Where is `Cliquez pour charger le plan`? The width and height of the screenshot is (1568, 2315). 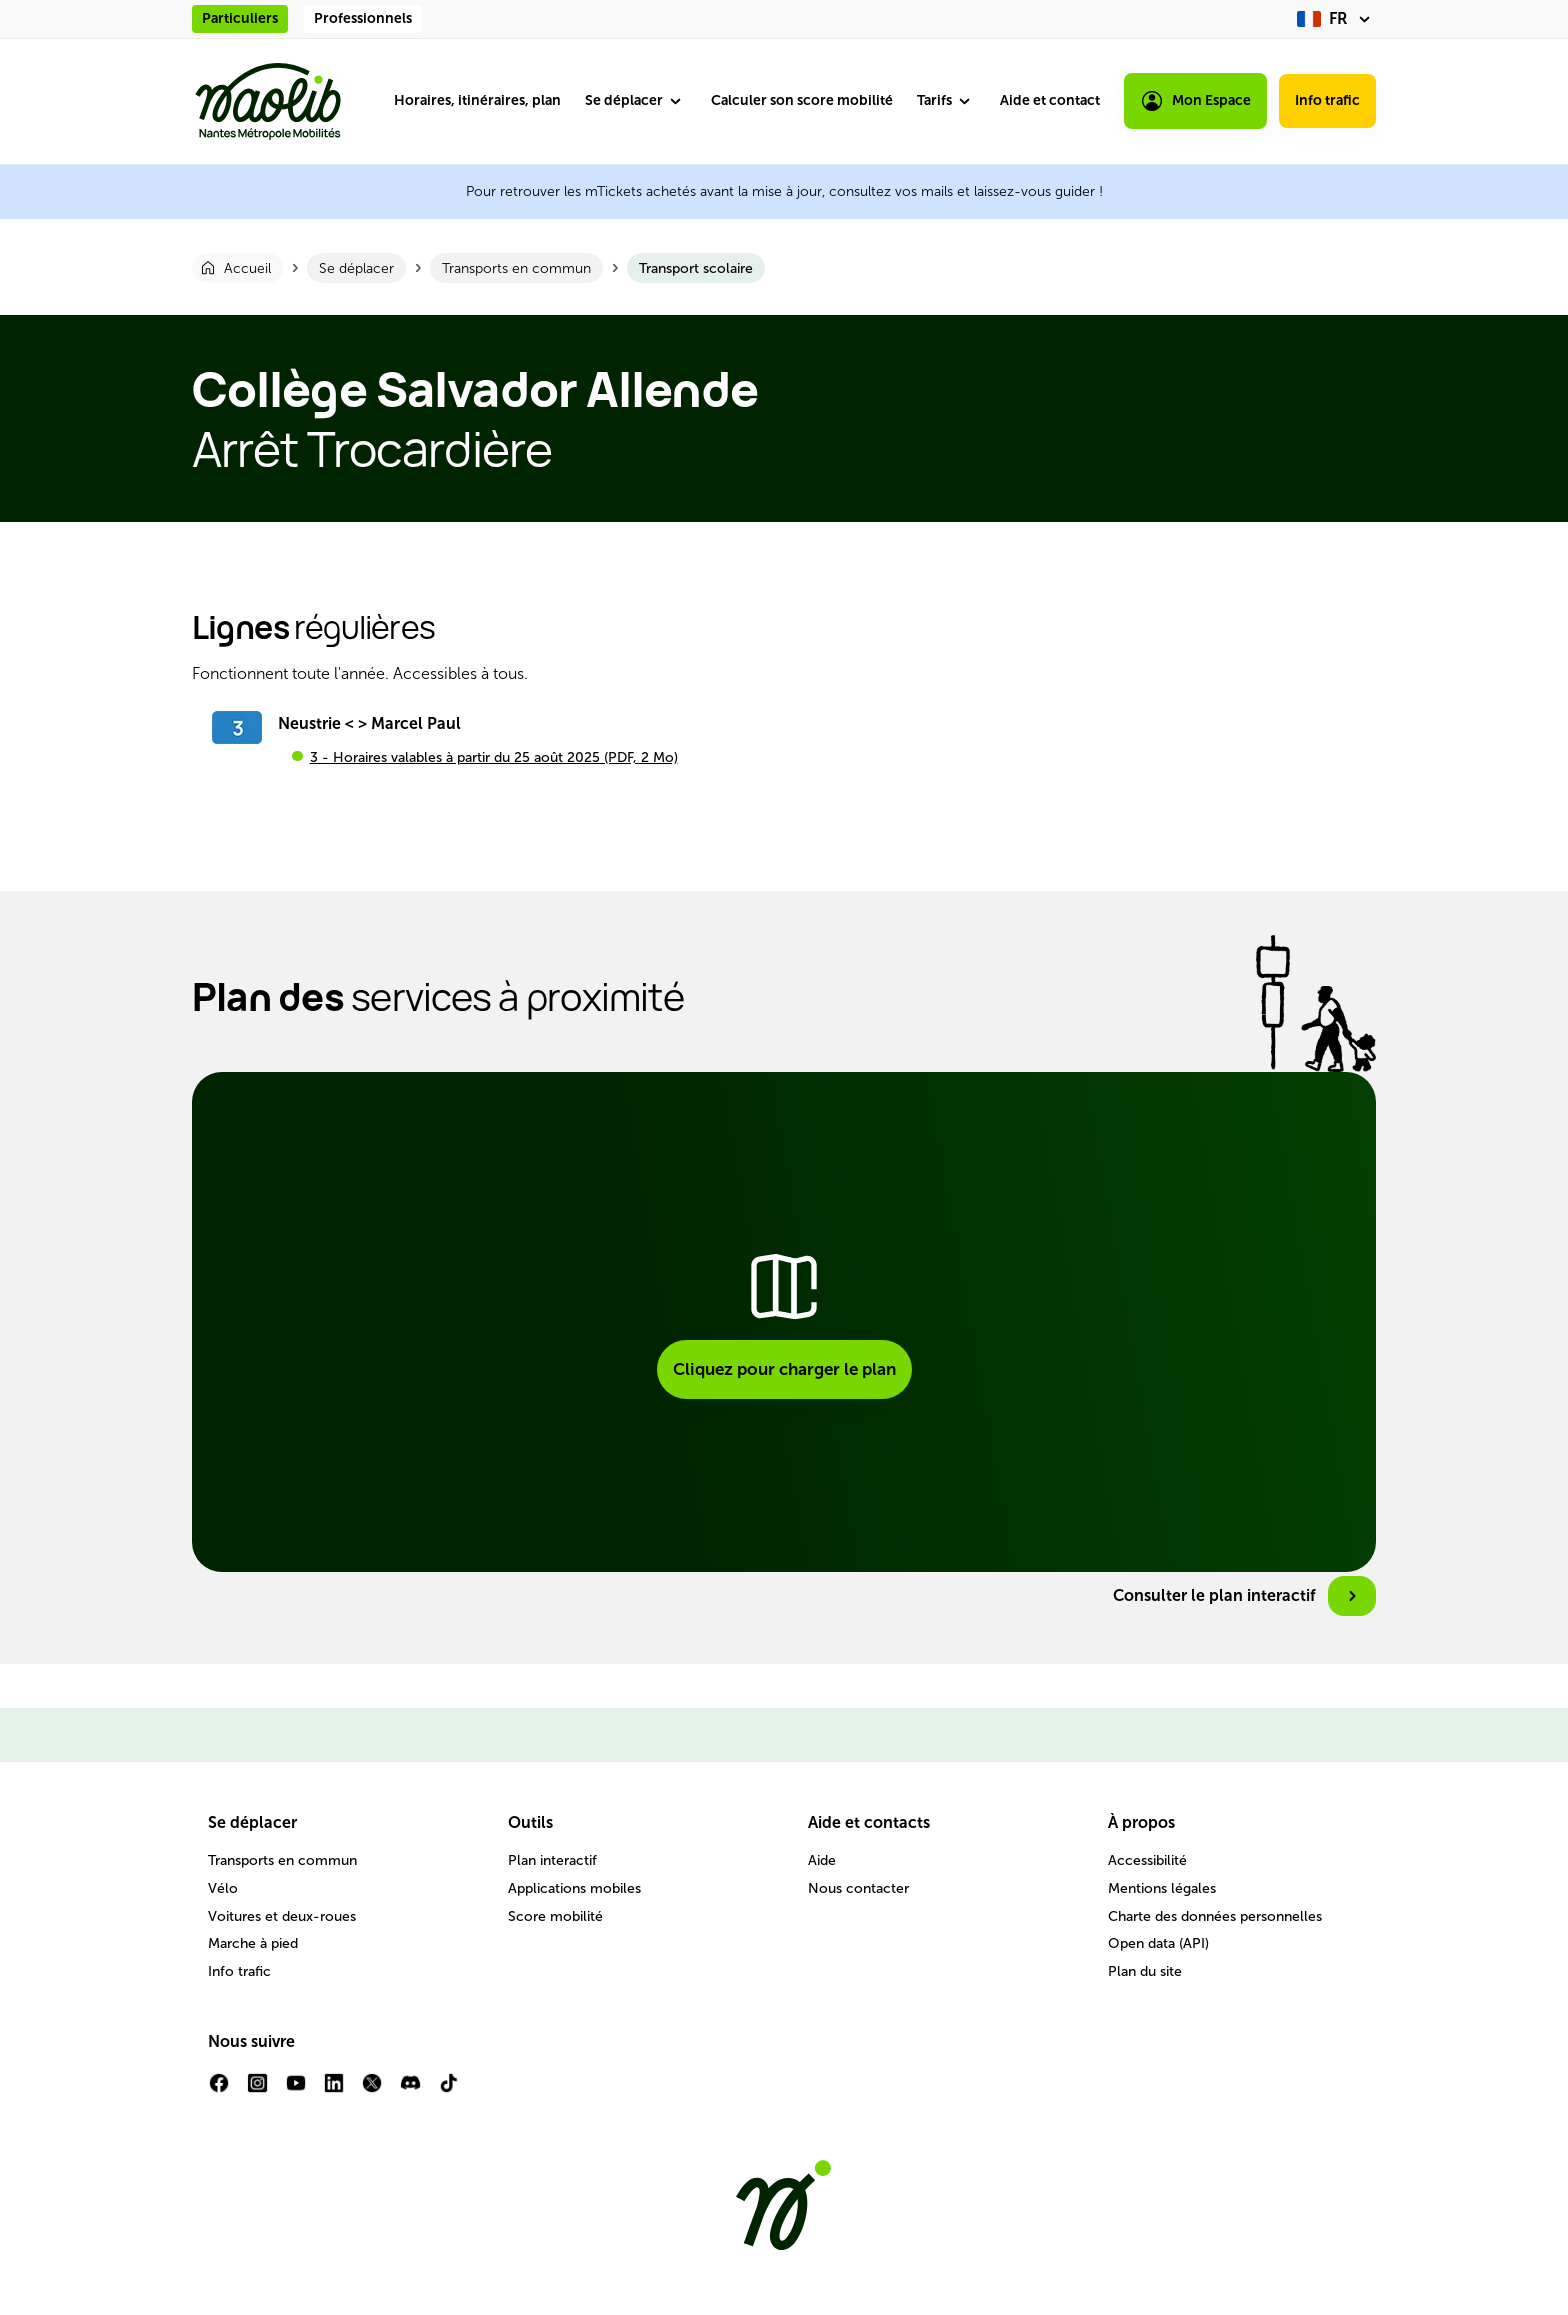
Cliquez pour charger le plan is located at coordinates (784, 1369).